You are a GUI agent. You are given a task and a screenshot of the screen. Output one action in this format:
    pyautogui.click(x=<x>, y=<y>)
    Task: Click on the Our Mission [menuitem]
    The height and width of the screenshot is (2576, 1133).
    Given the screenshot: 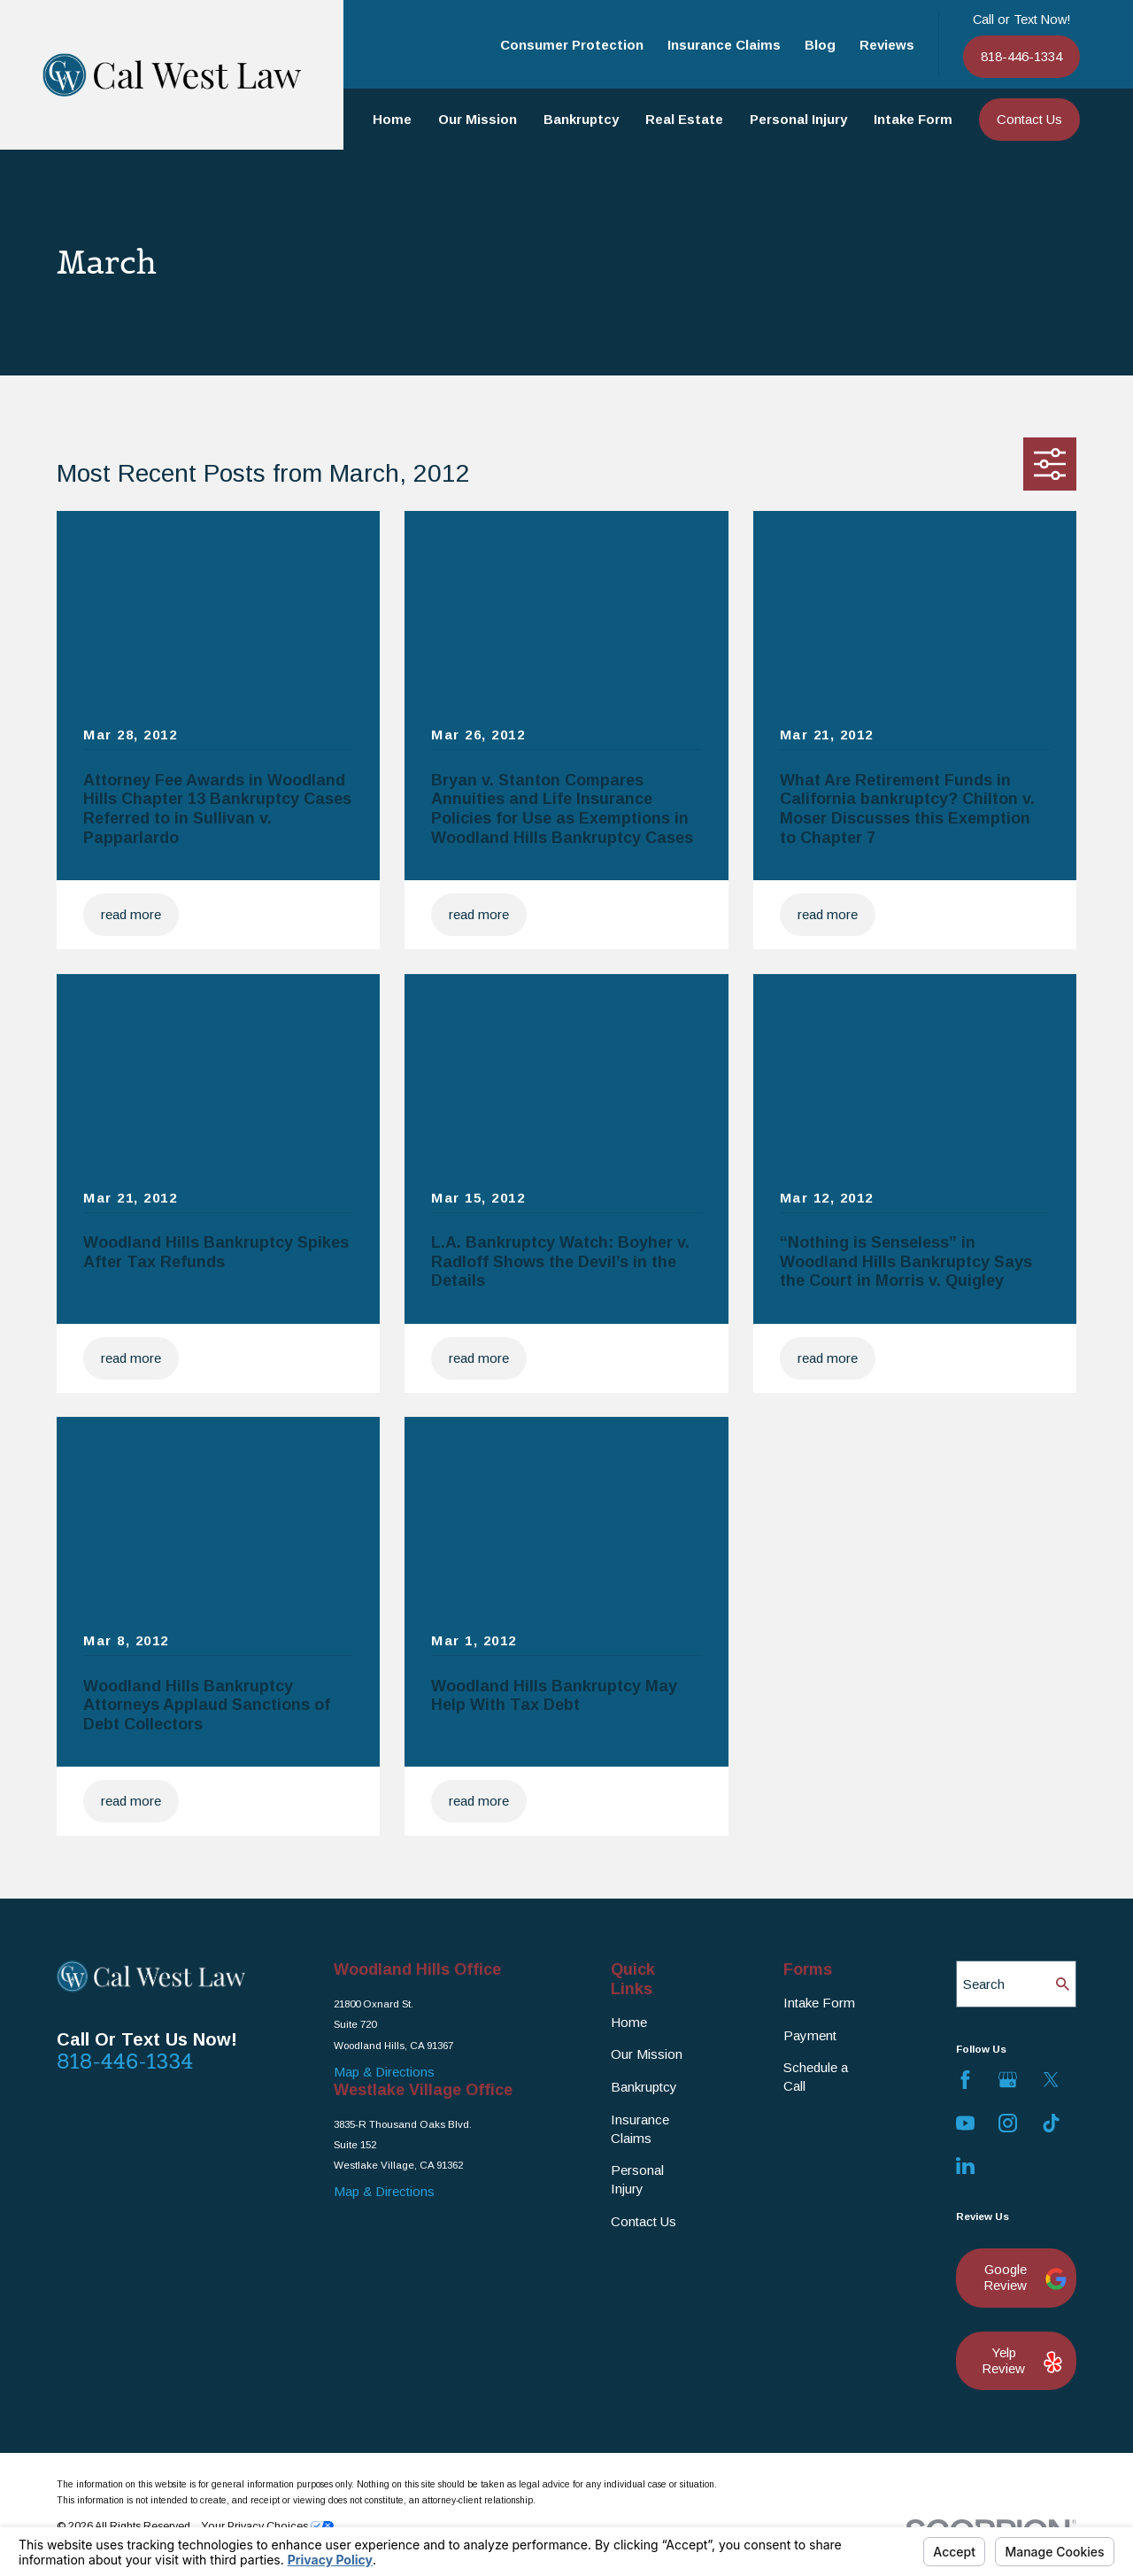 What is the action you would take?
    pyautogui.click(x=477, y=119)
    